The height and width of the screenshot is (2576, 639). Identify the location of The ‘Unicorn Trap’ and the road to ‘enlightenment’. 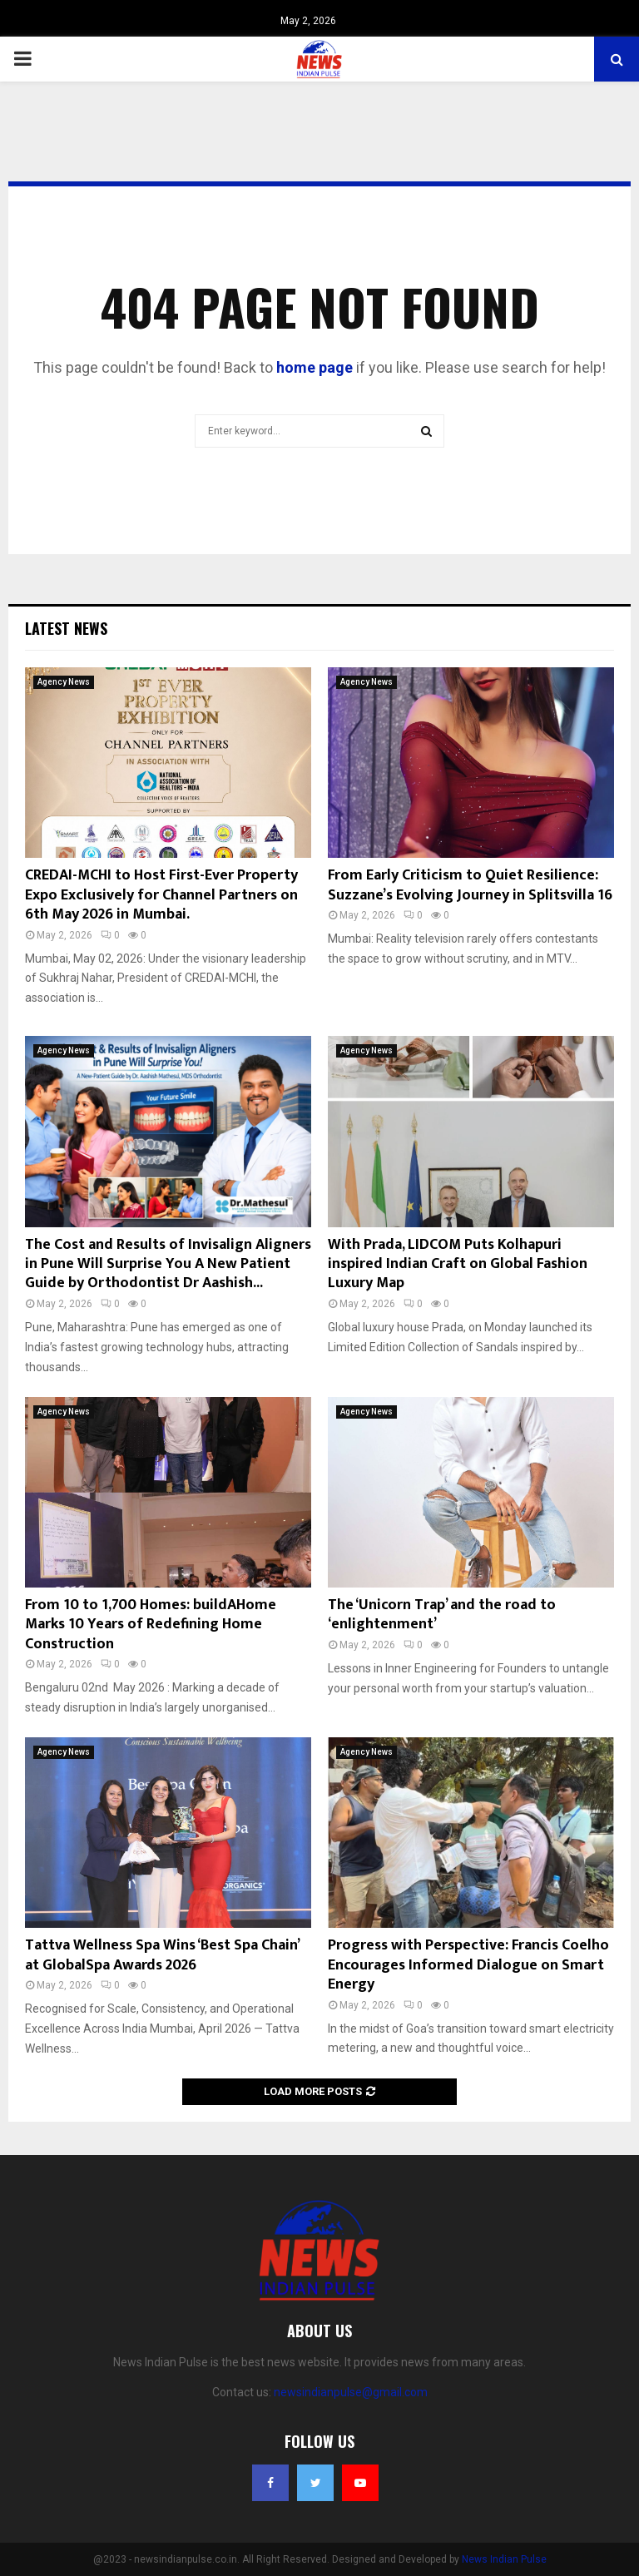
(442, 1615).